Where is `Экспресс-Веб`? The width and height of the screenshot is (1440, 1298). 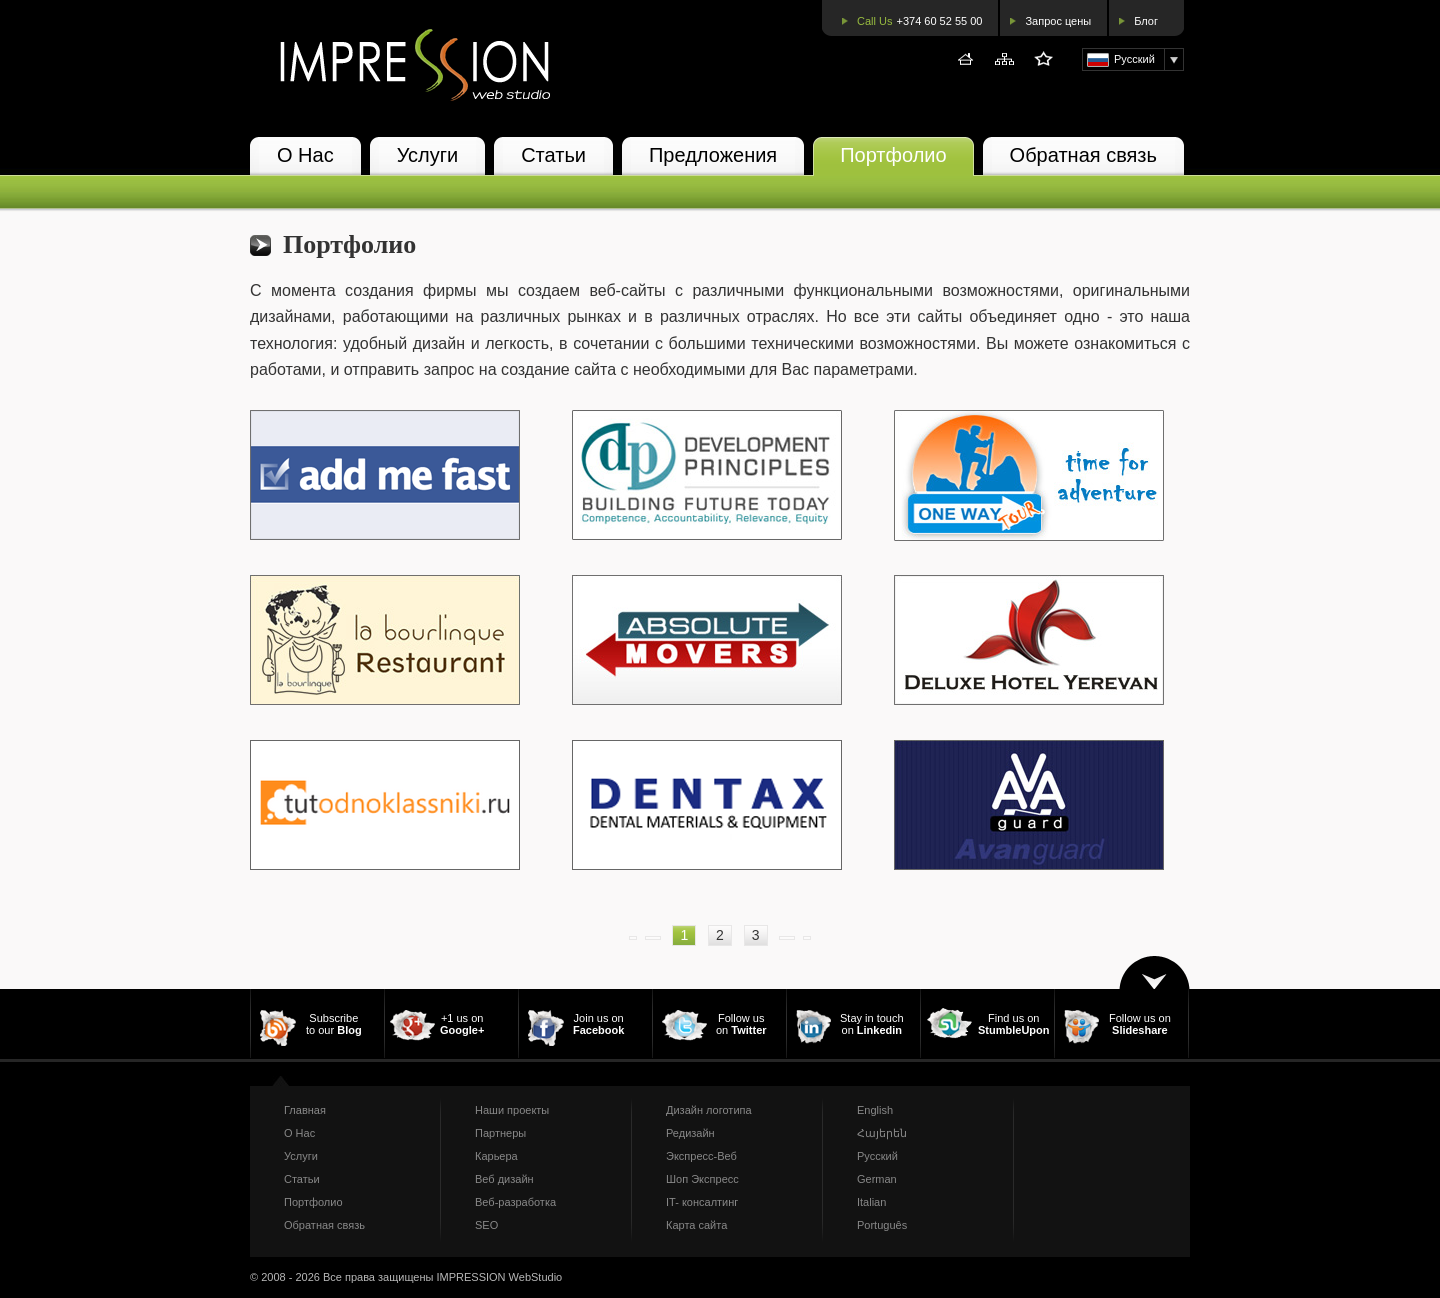 Экспресс-Веб is located at coordinates (701, 1156).